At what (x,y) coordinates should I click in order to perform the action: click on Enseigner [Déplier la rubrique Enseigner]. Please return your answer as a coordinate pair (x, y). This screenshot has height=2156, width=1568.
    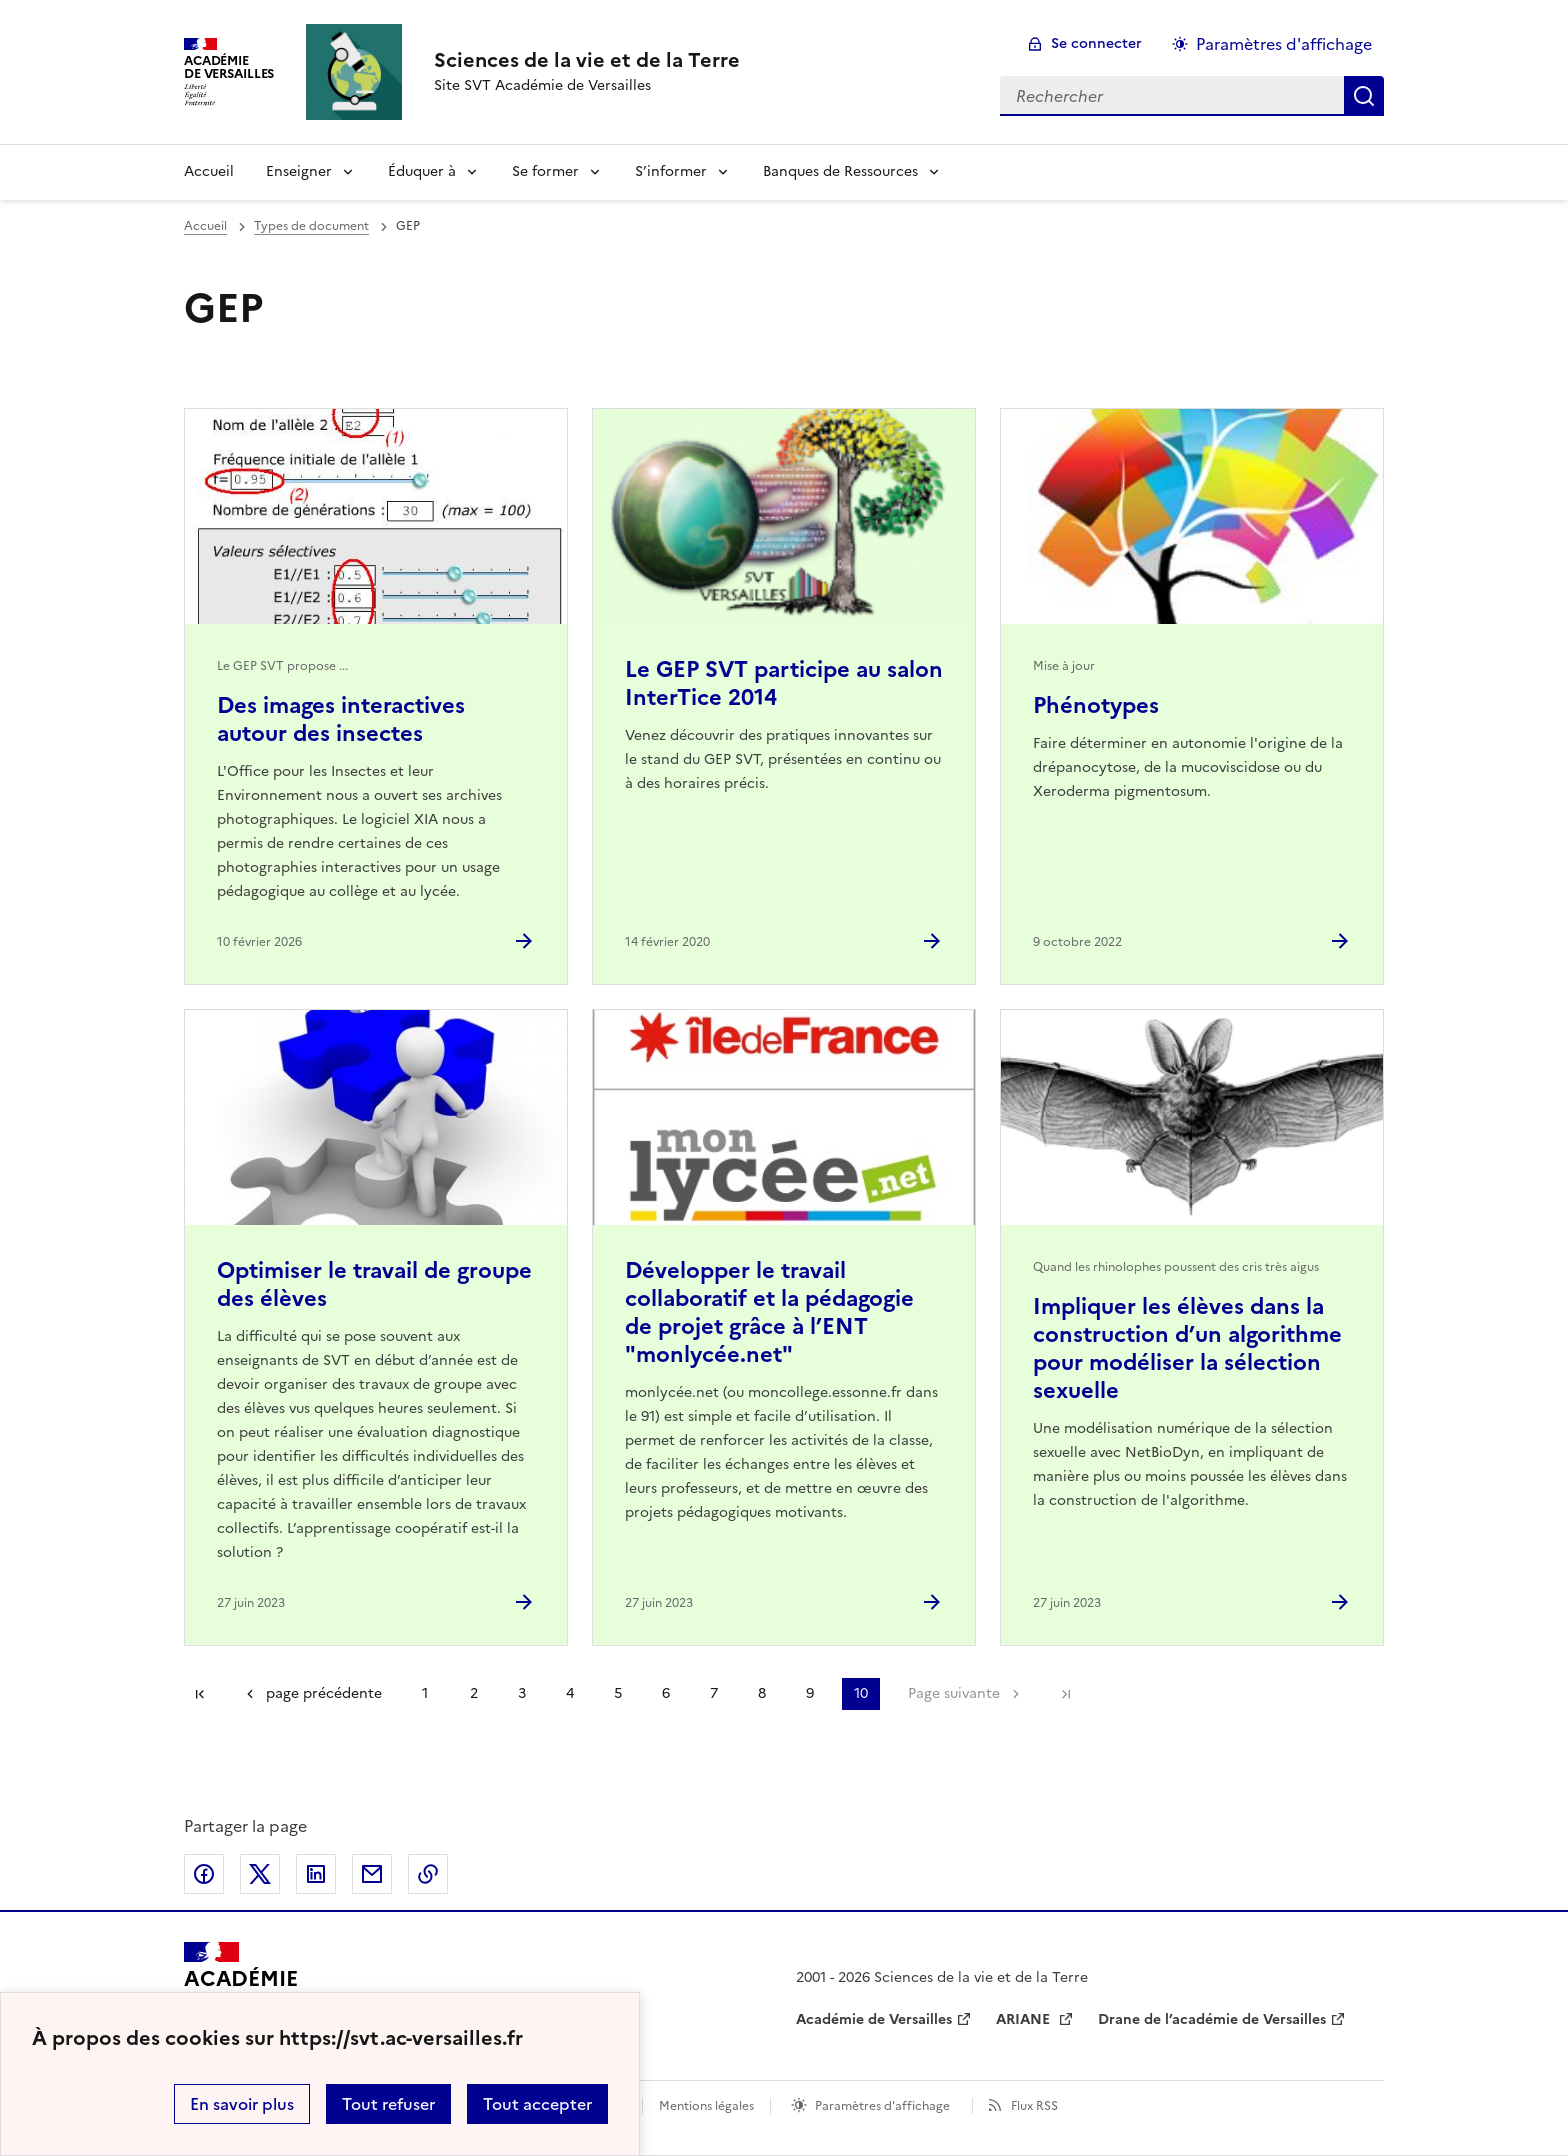
    Looking at the image, I should click on (299, 171).